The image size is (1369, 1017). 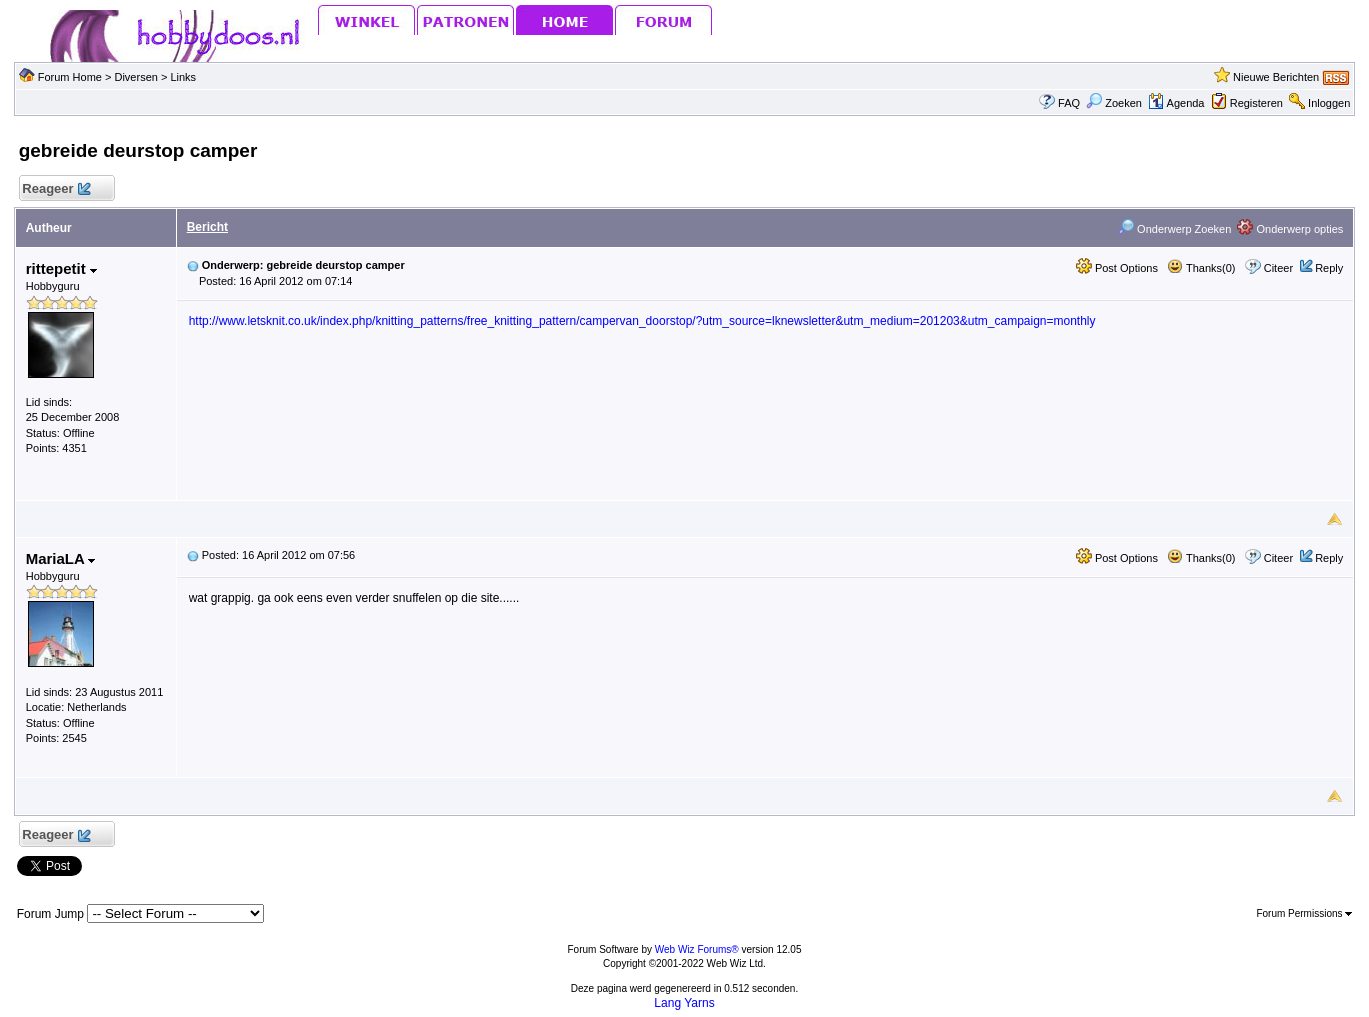 I want to click on Lang Yarns, so click(x=684, y=1003).